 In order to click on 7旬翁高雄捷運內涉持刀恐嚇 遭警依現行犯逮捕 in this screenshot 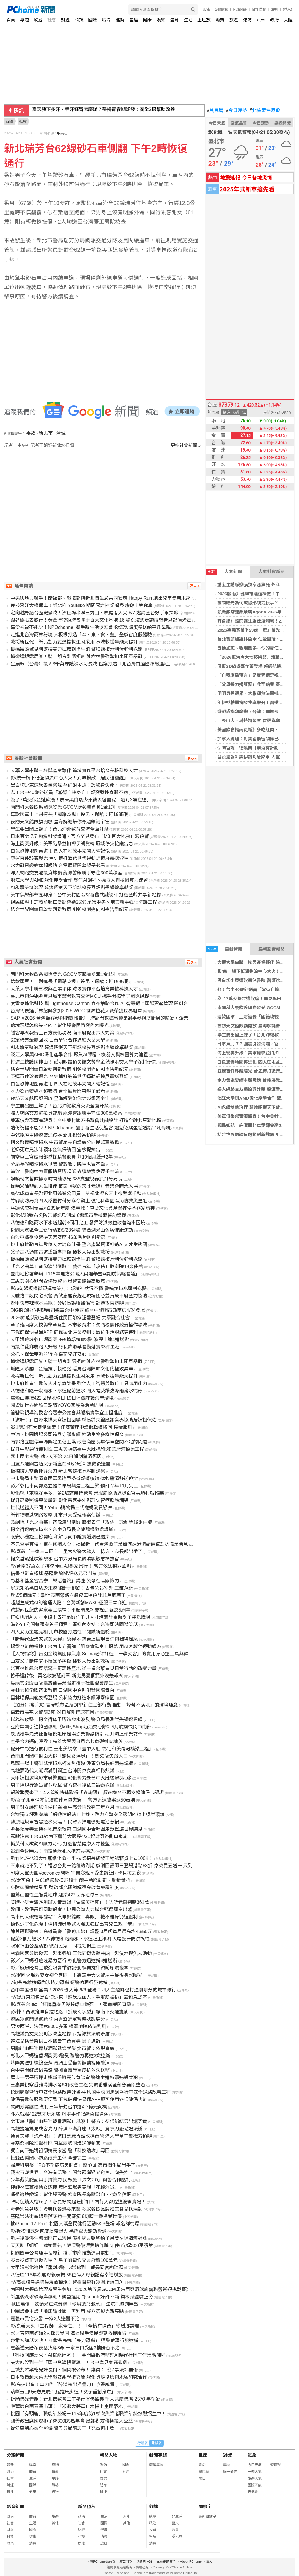, I will do `click(59, 1982)`.